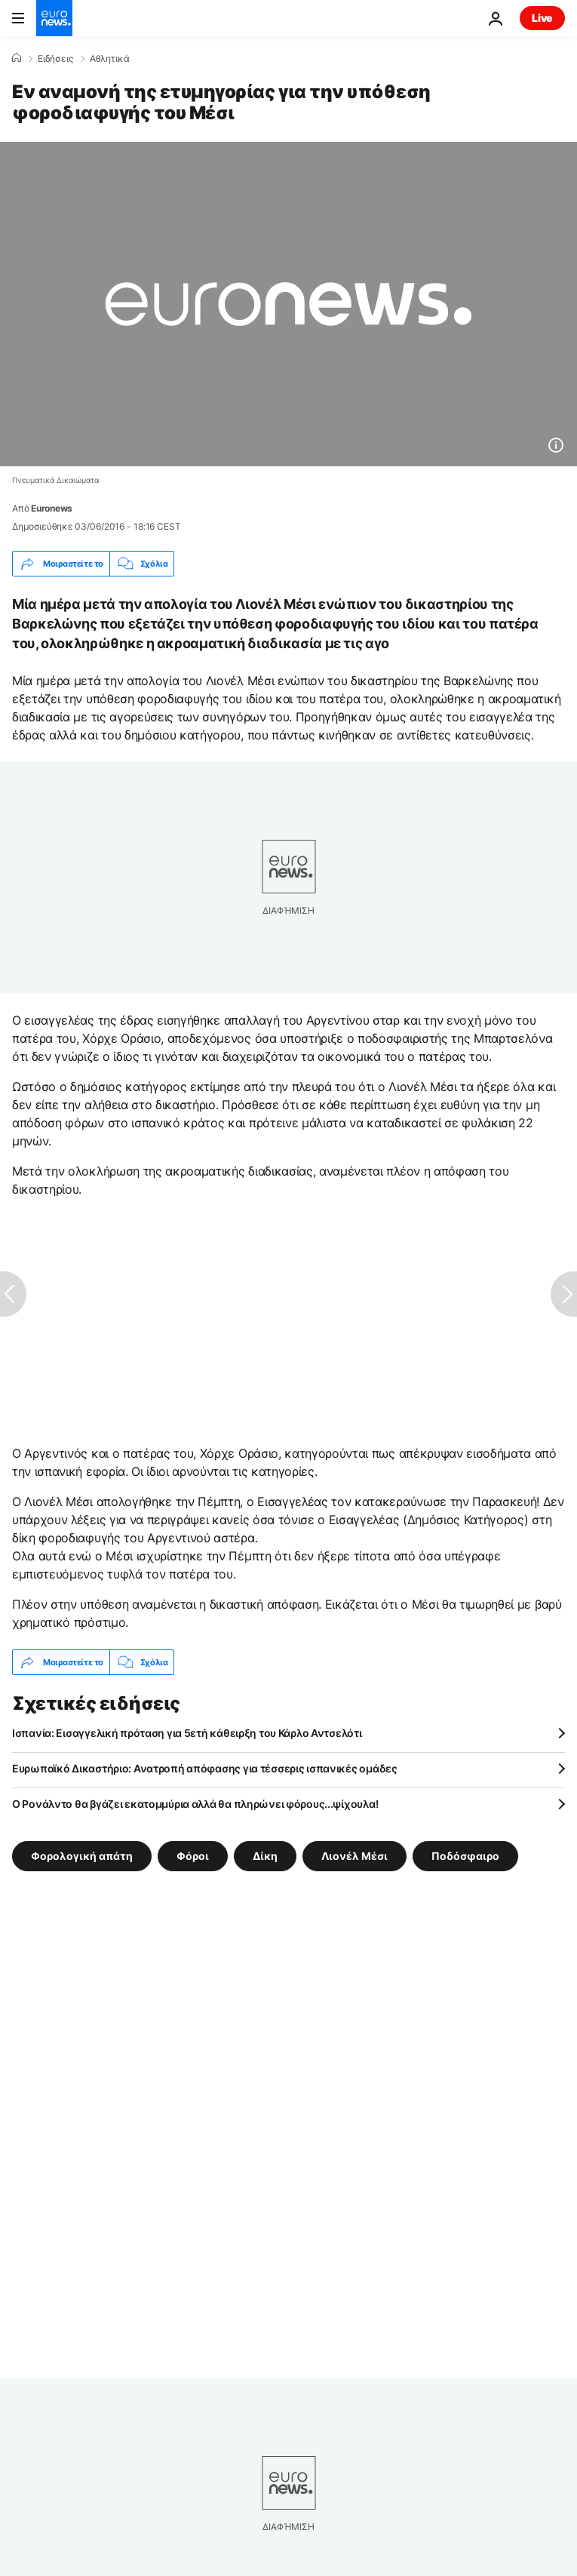 This screenshot has height=2576, width=577. Describe the element at coordinates (195, 1803) in the screenshot. I see `Ο Ρονάλντο θα βγάζει εκατομμύρια αλλά θα πληρώνει φόρους...ψίχουλα!` at that location.